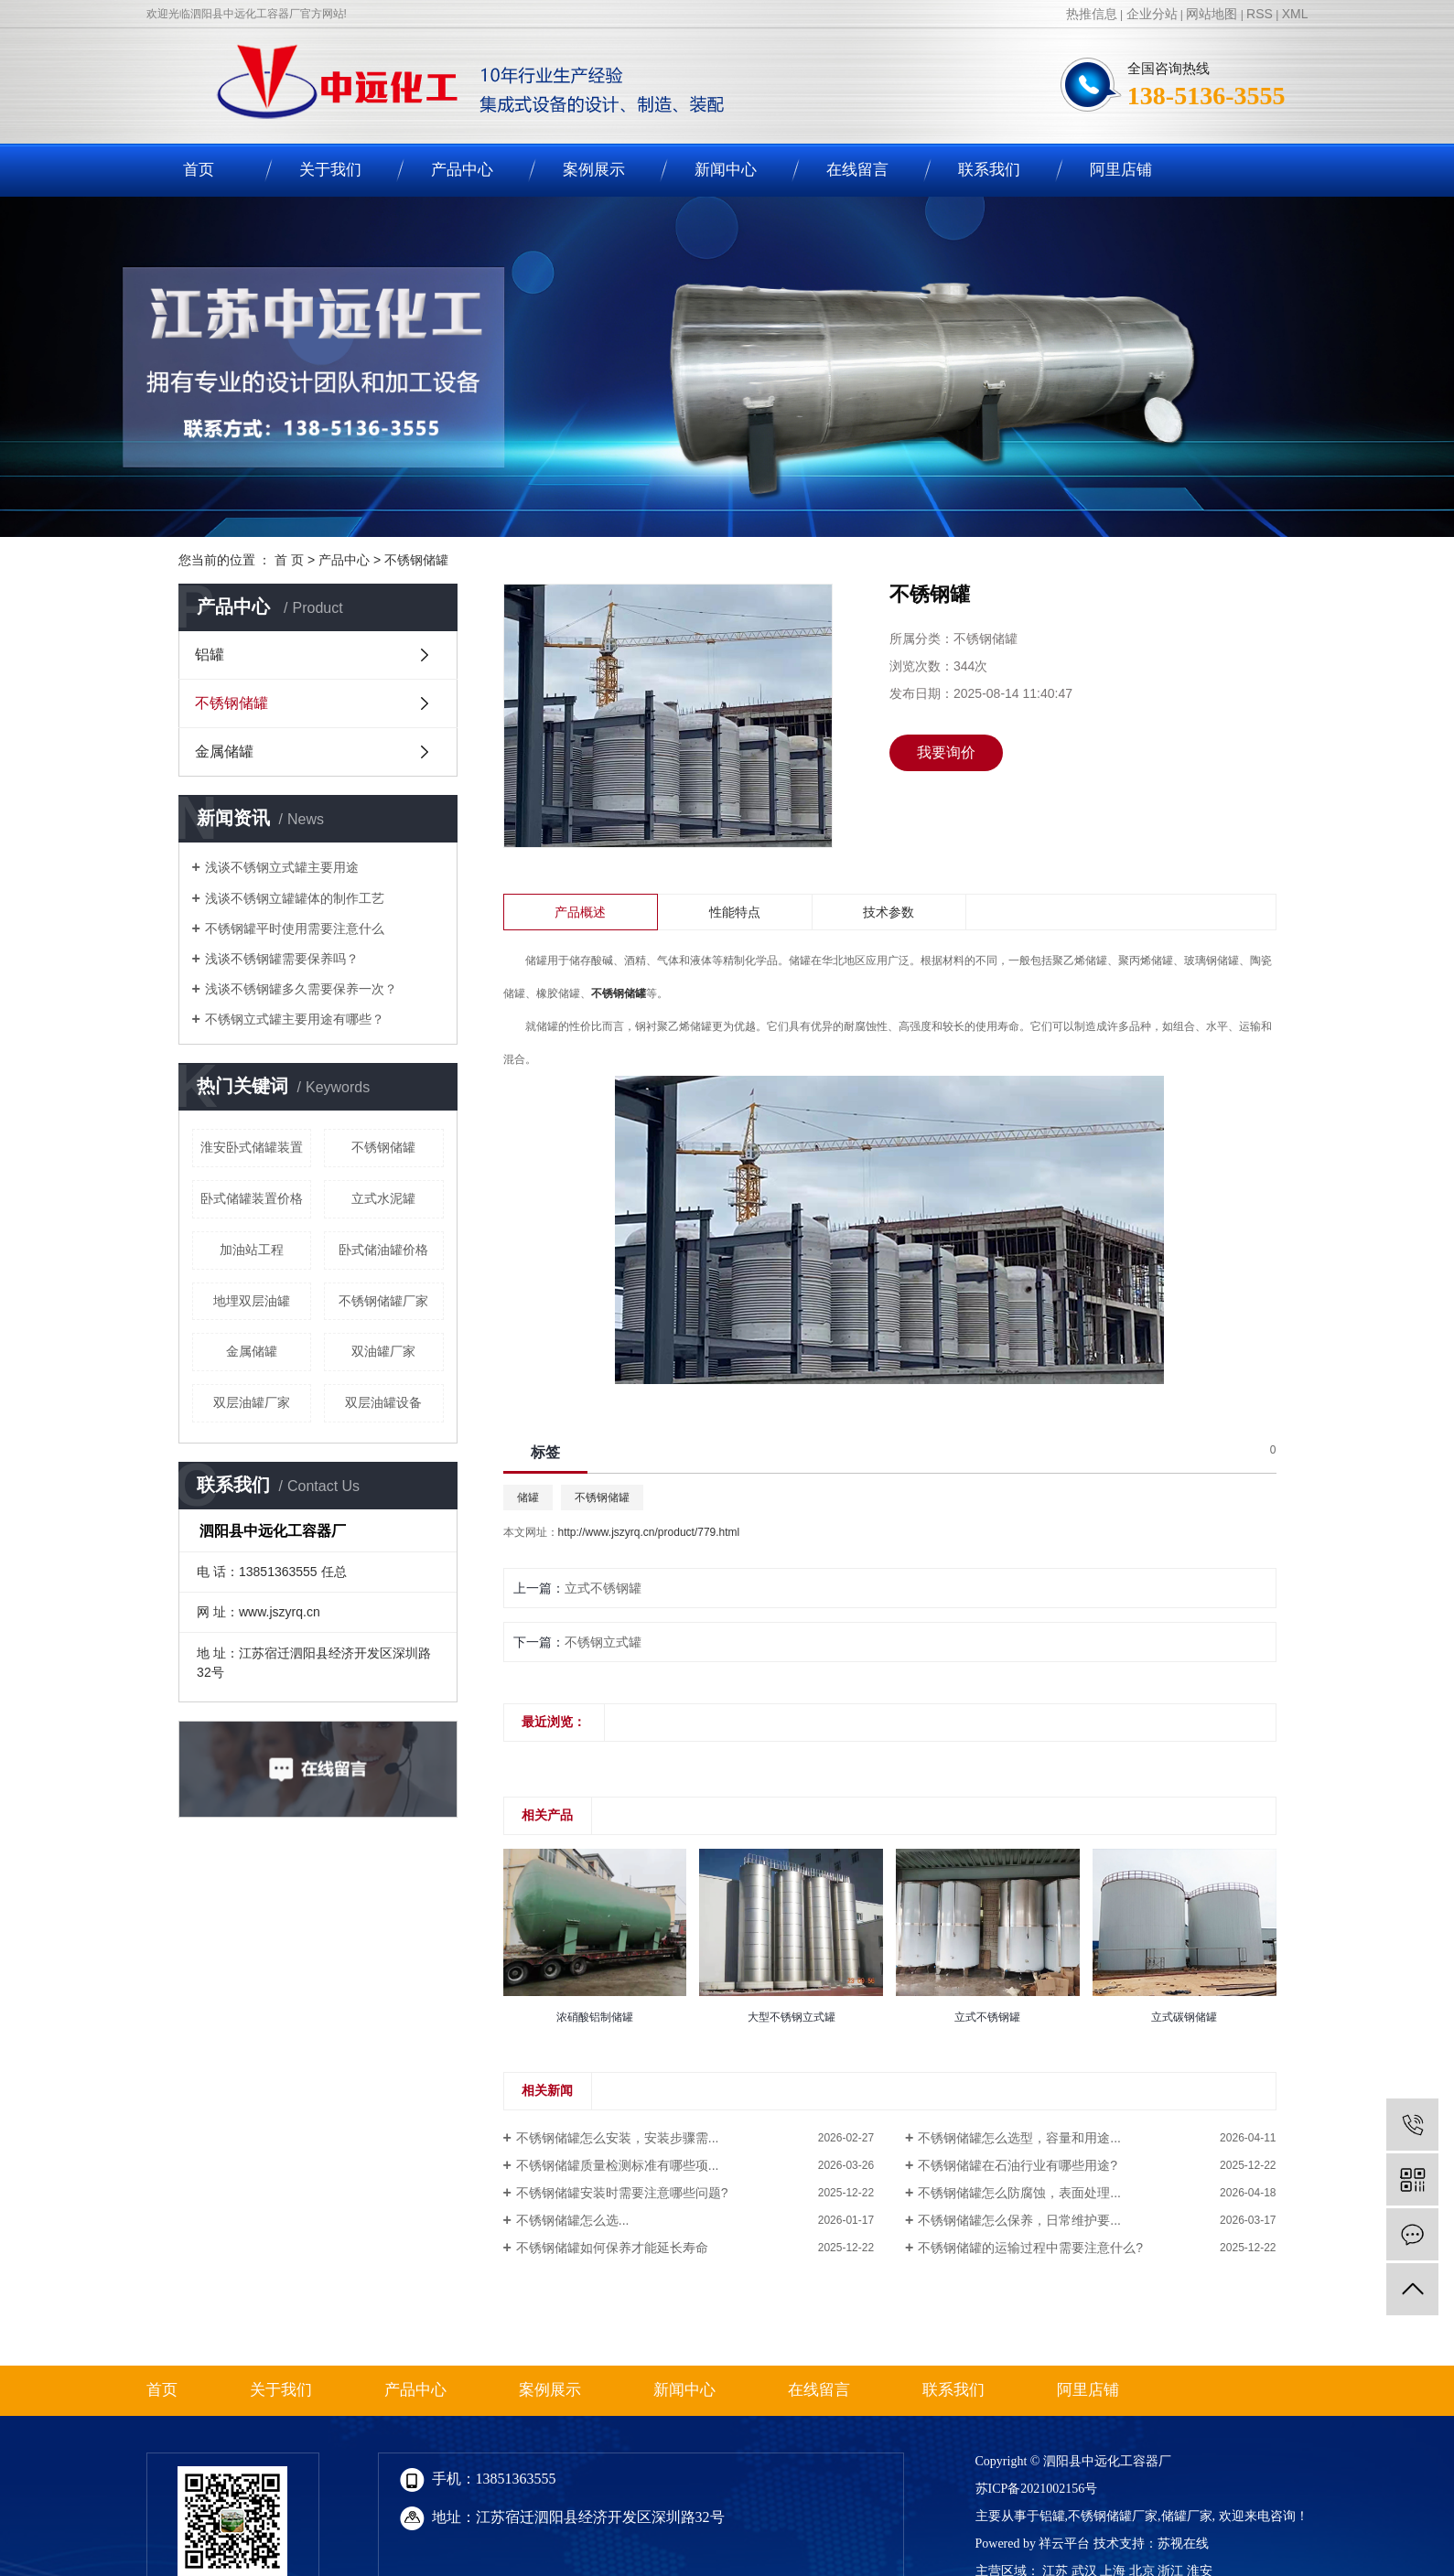 This screenshot has width=1454, height=2576. I want to click on 地埋双层油罐, so click(251, 1300).